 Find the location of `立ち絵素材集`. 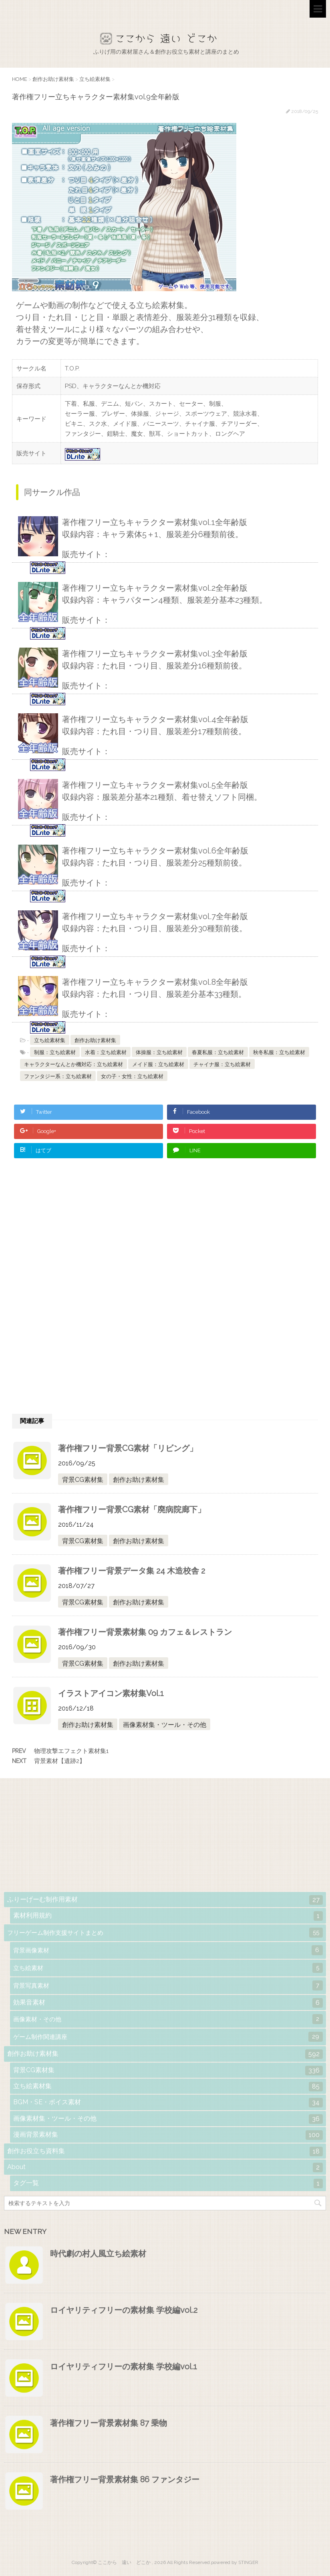

立ち絵素材集 is located at coordinates (49, 1040).